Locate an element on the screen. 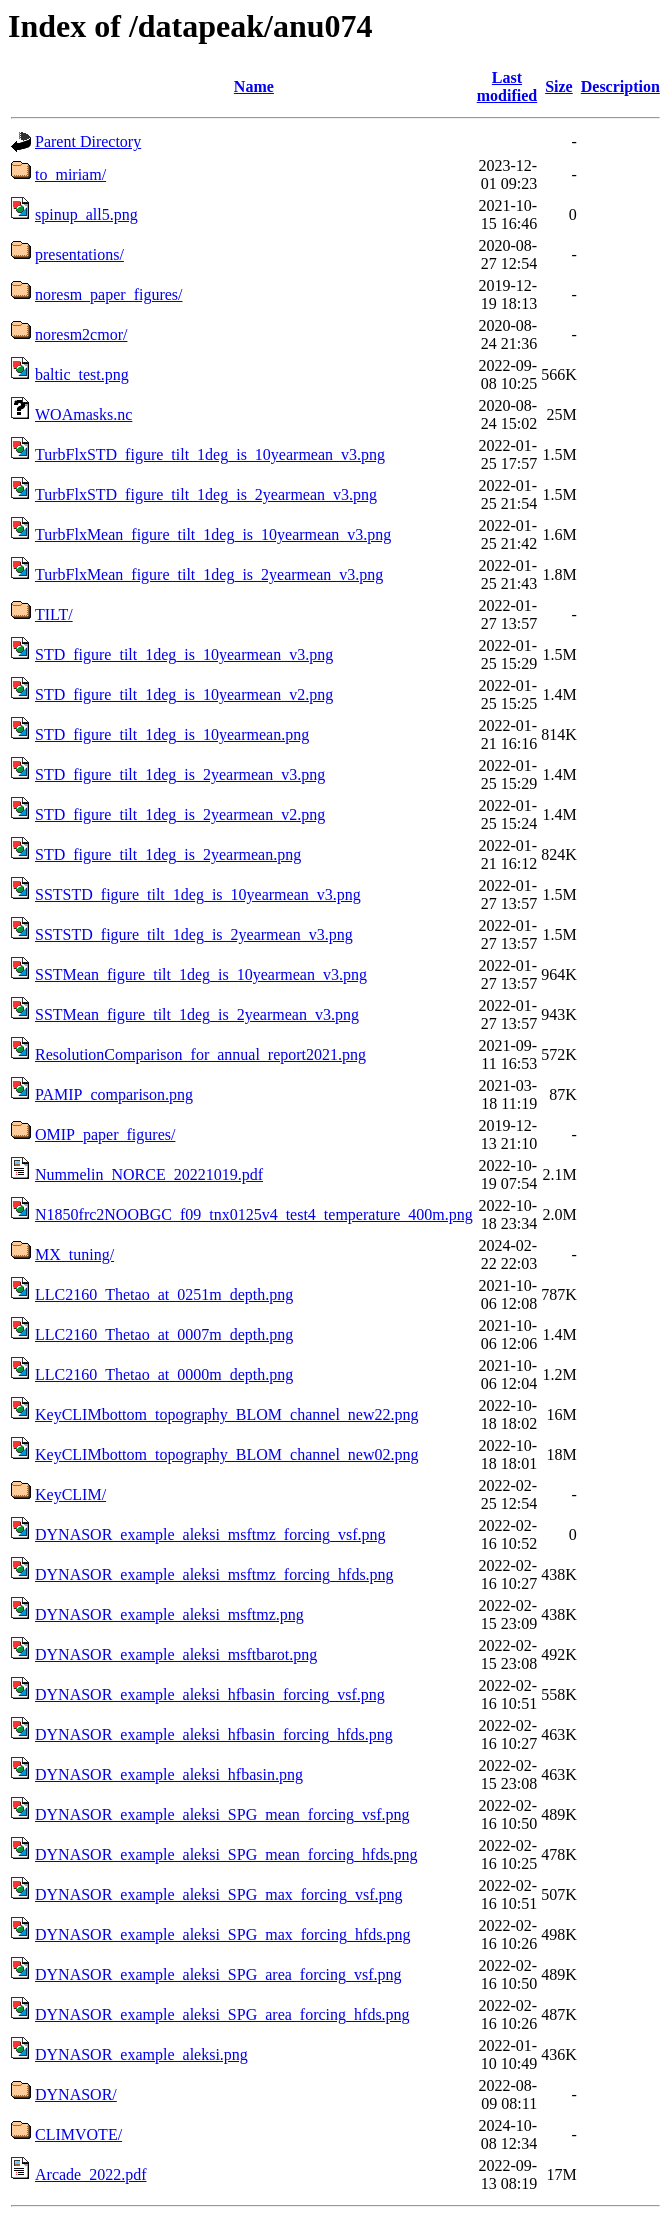 The width and height of the screenshot is (663, 2226). MX_tuning/ is located at coordinates (74, 1254).